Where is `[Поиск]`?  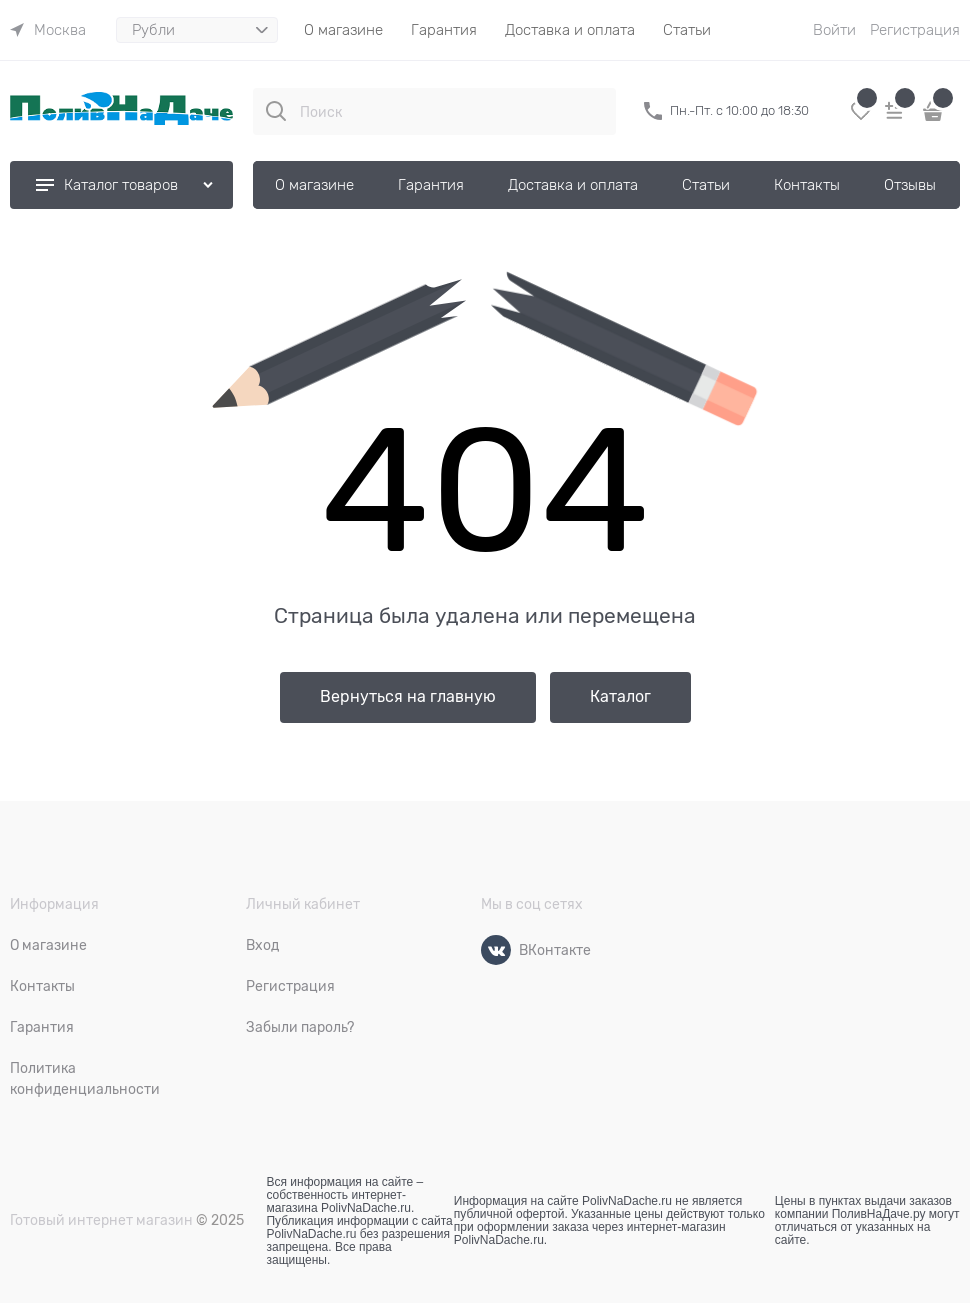
[Поиск] is located at coordinates (276, 111).